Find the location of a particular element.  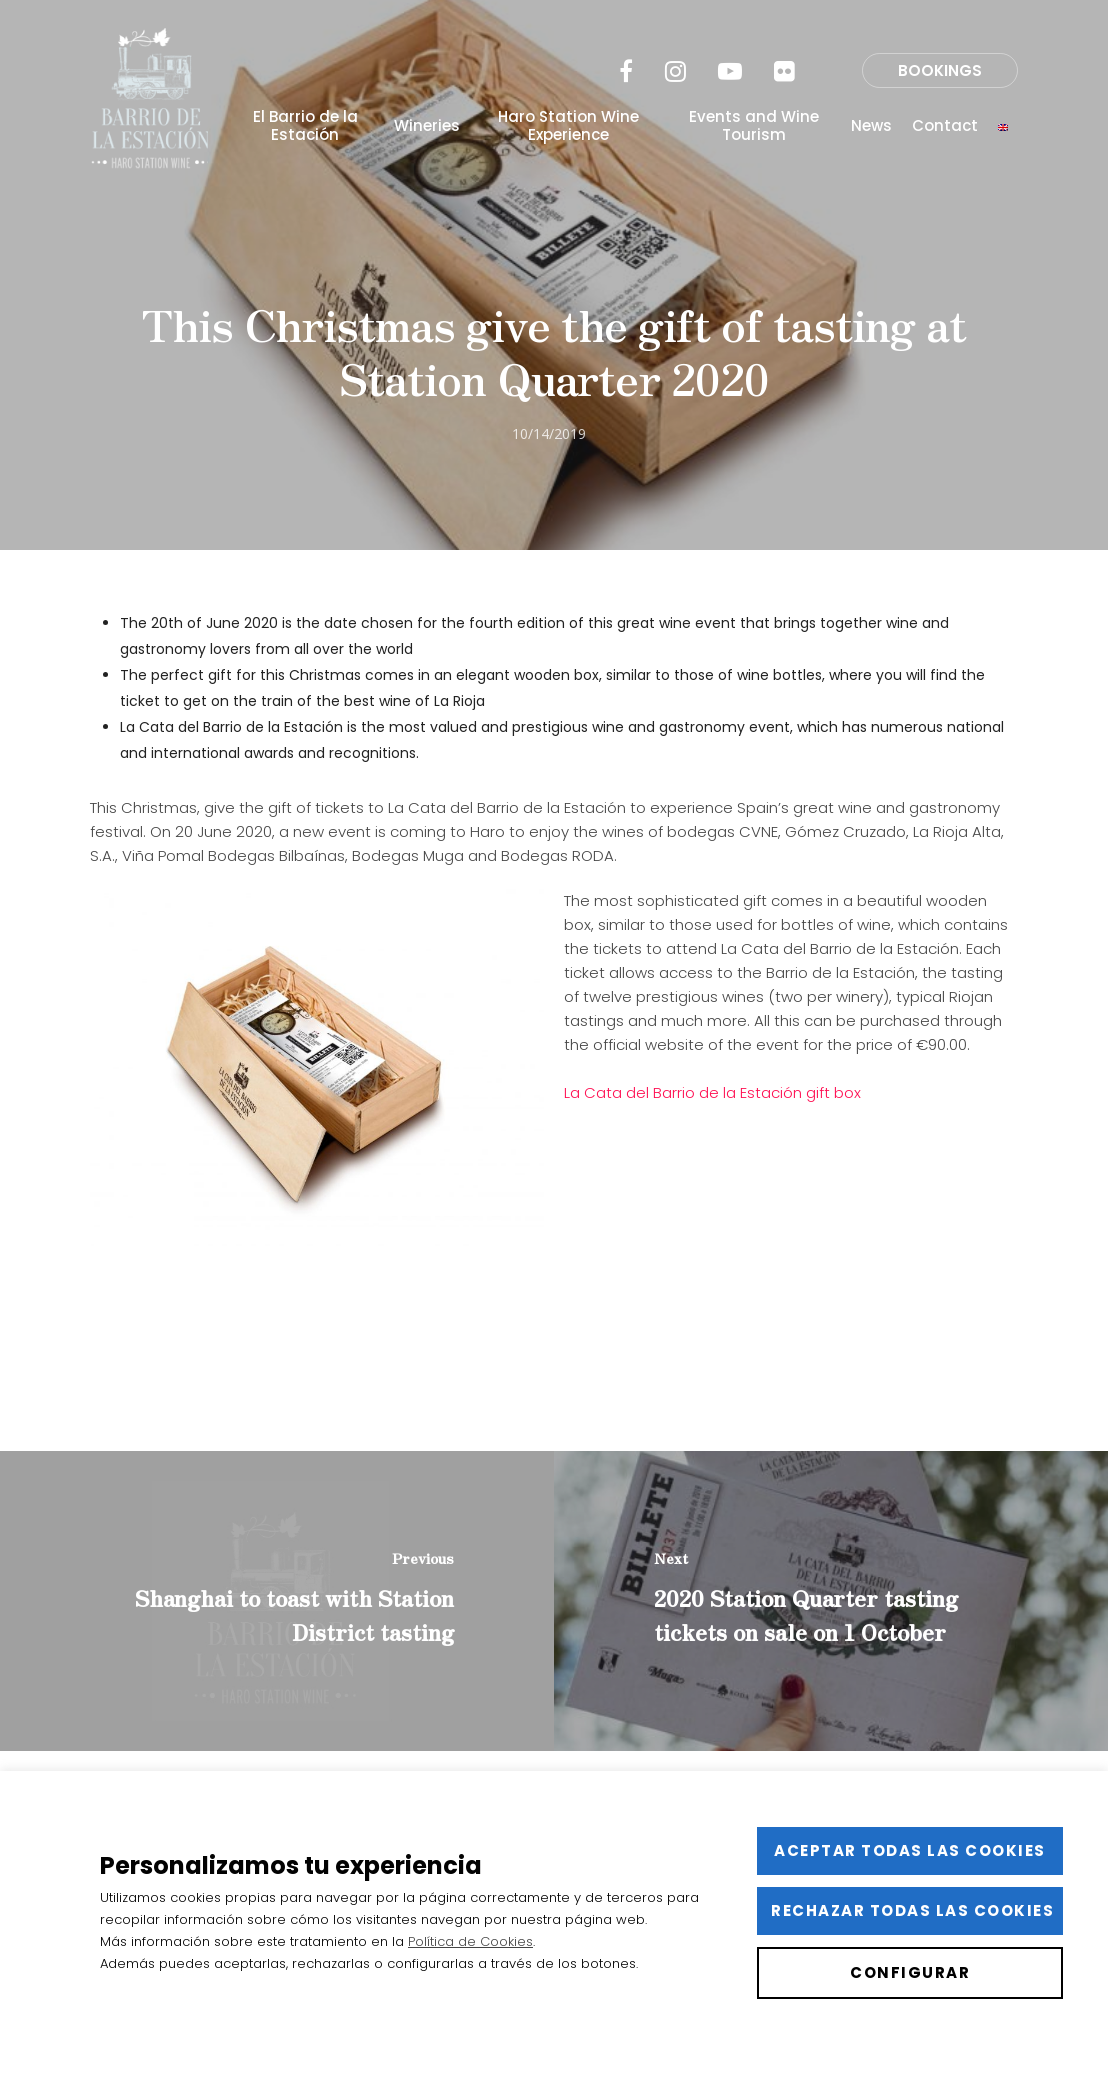

Contact is located at coordinates (945, 126).